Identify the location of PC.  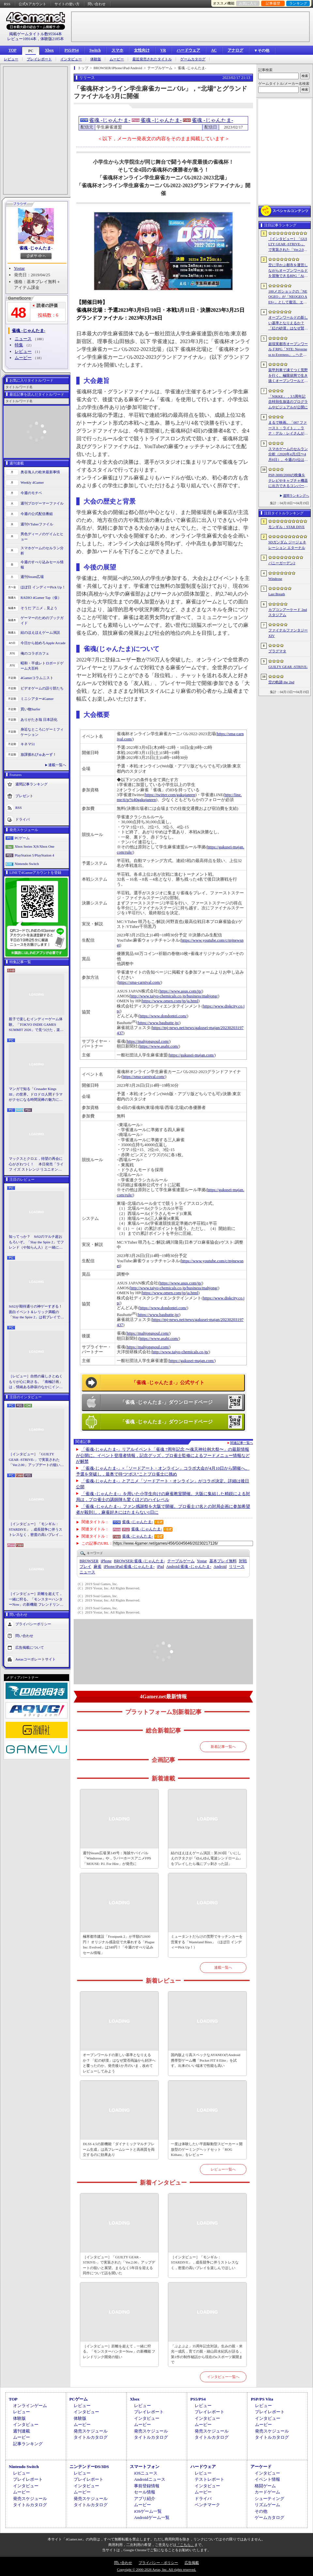
(30, 51).